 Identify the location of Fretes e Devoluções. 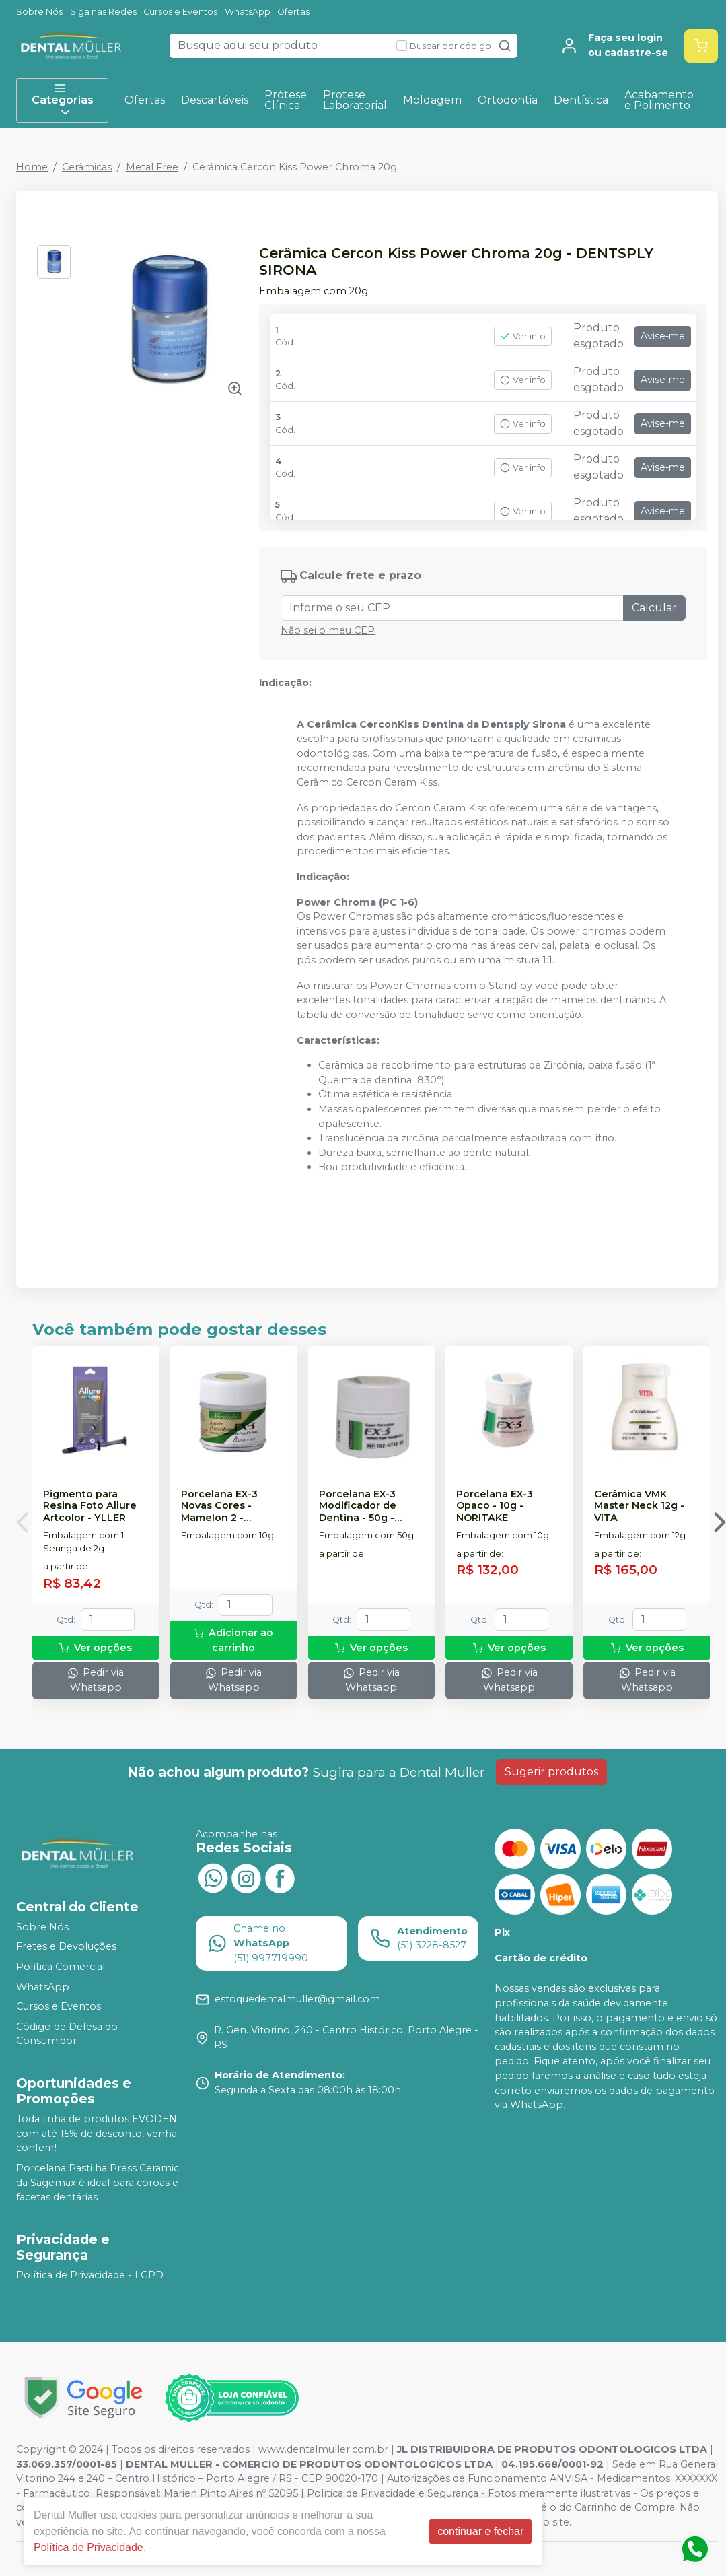
(66, 1947).